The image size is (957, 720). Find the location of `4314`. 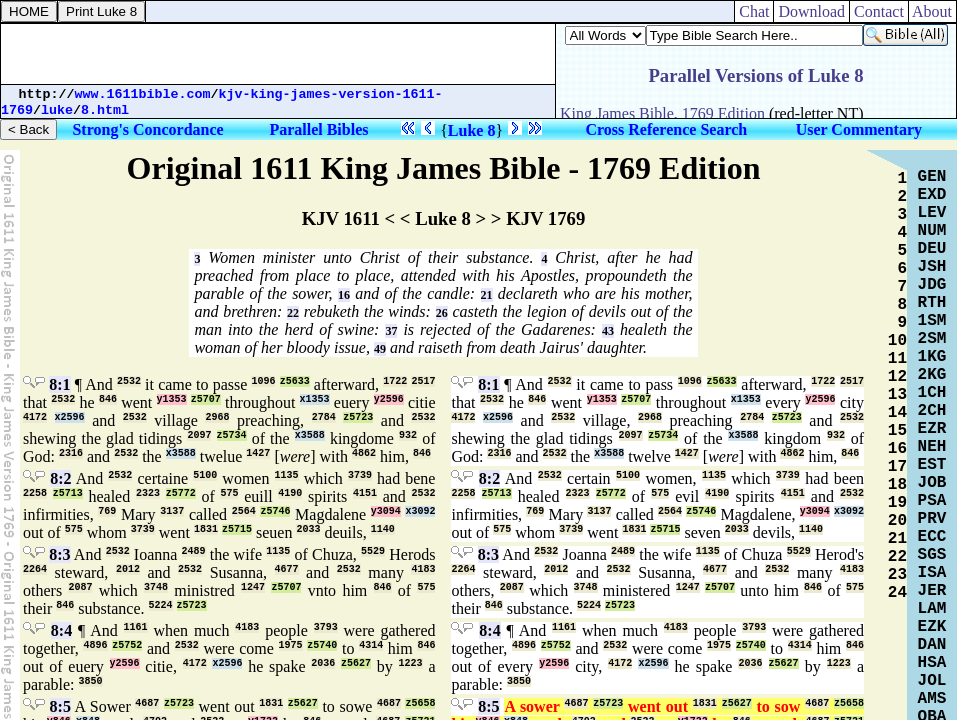

4314 is located at coordinates (371, 645).